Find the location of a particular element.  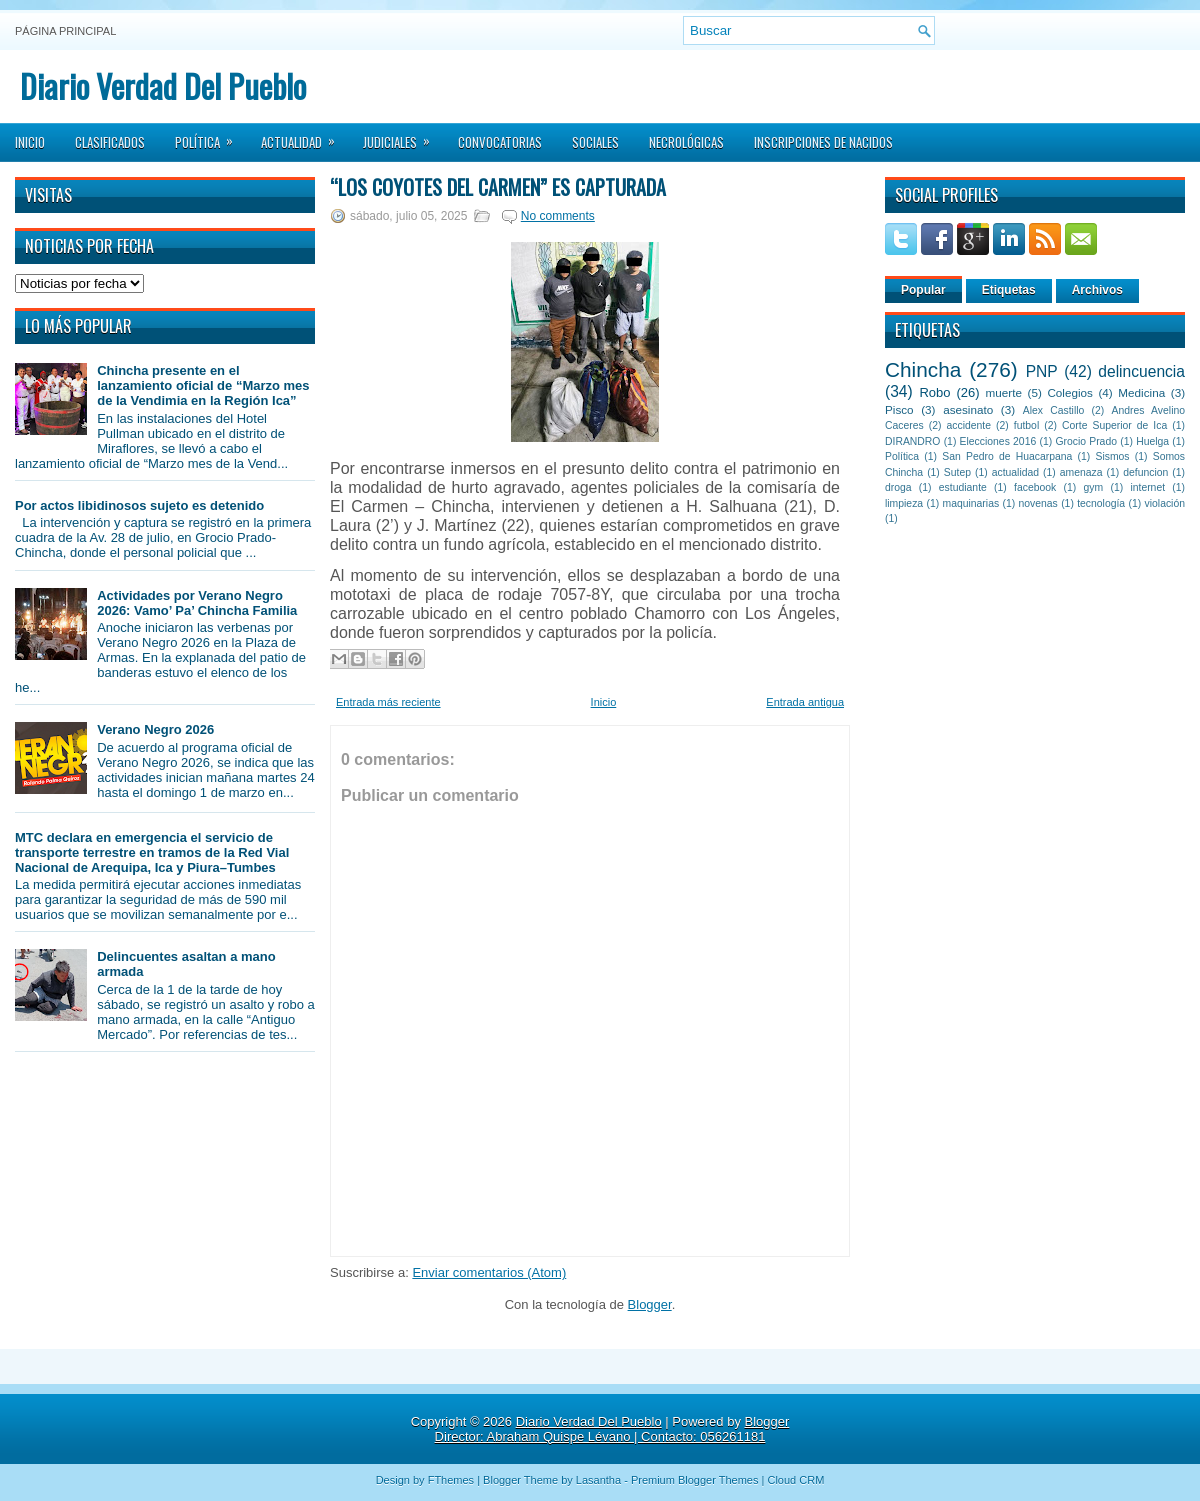

Corte Superior de Ica is located at coordinates (1114, 425).